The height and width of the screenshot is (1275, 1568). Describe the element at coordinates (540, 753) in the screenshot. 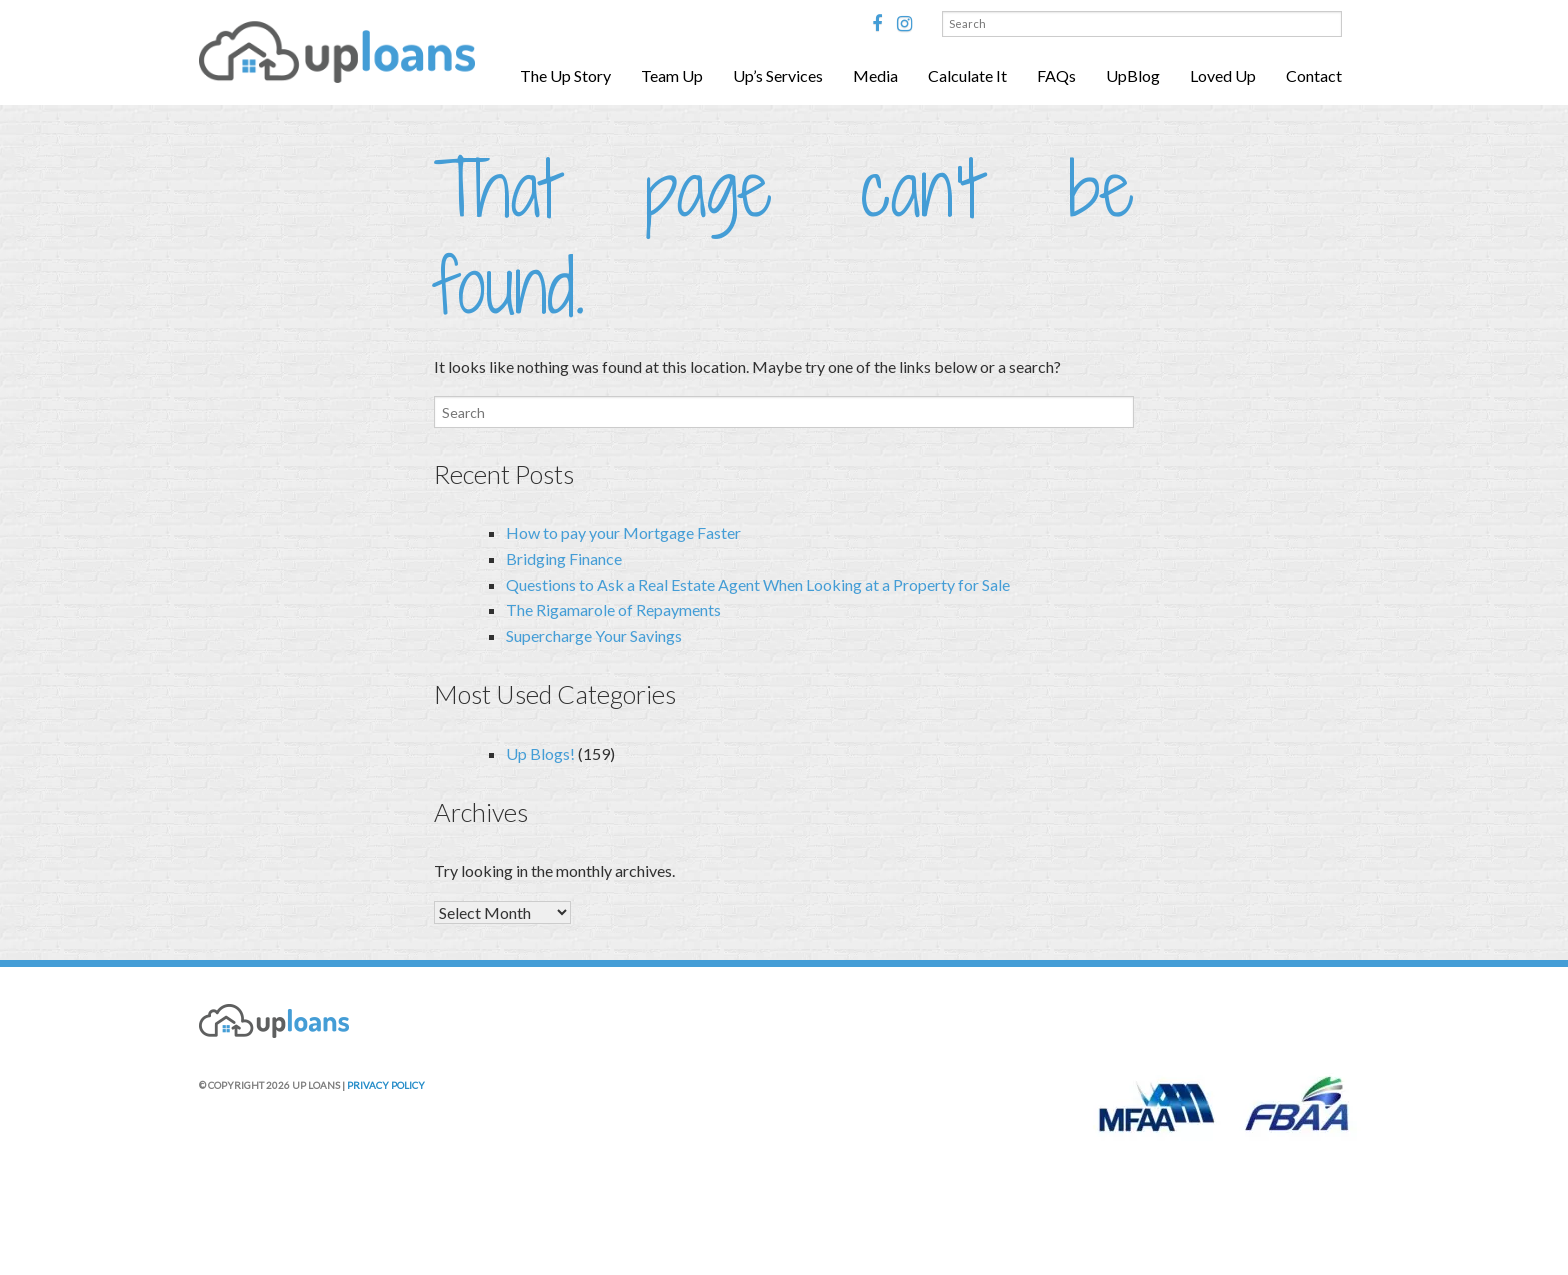

I see `Up Blogs!` at that location.